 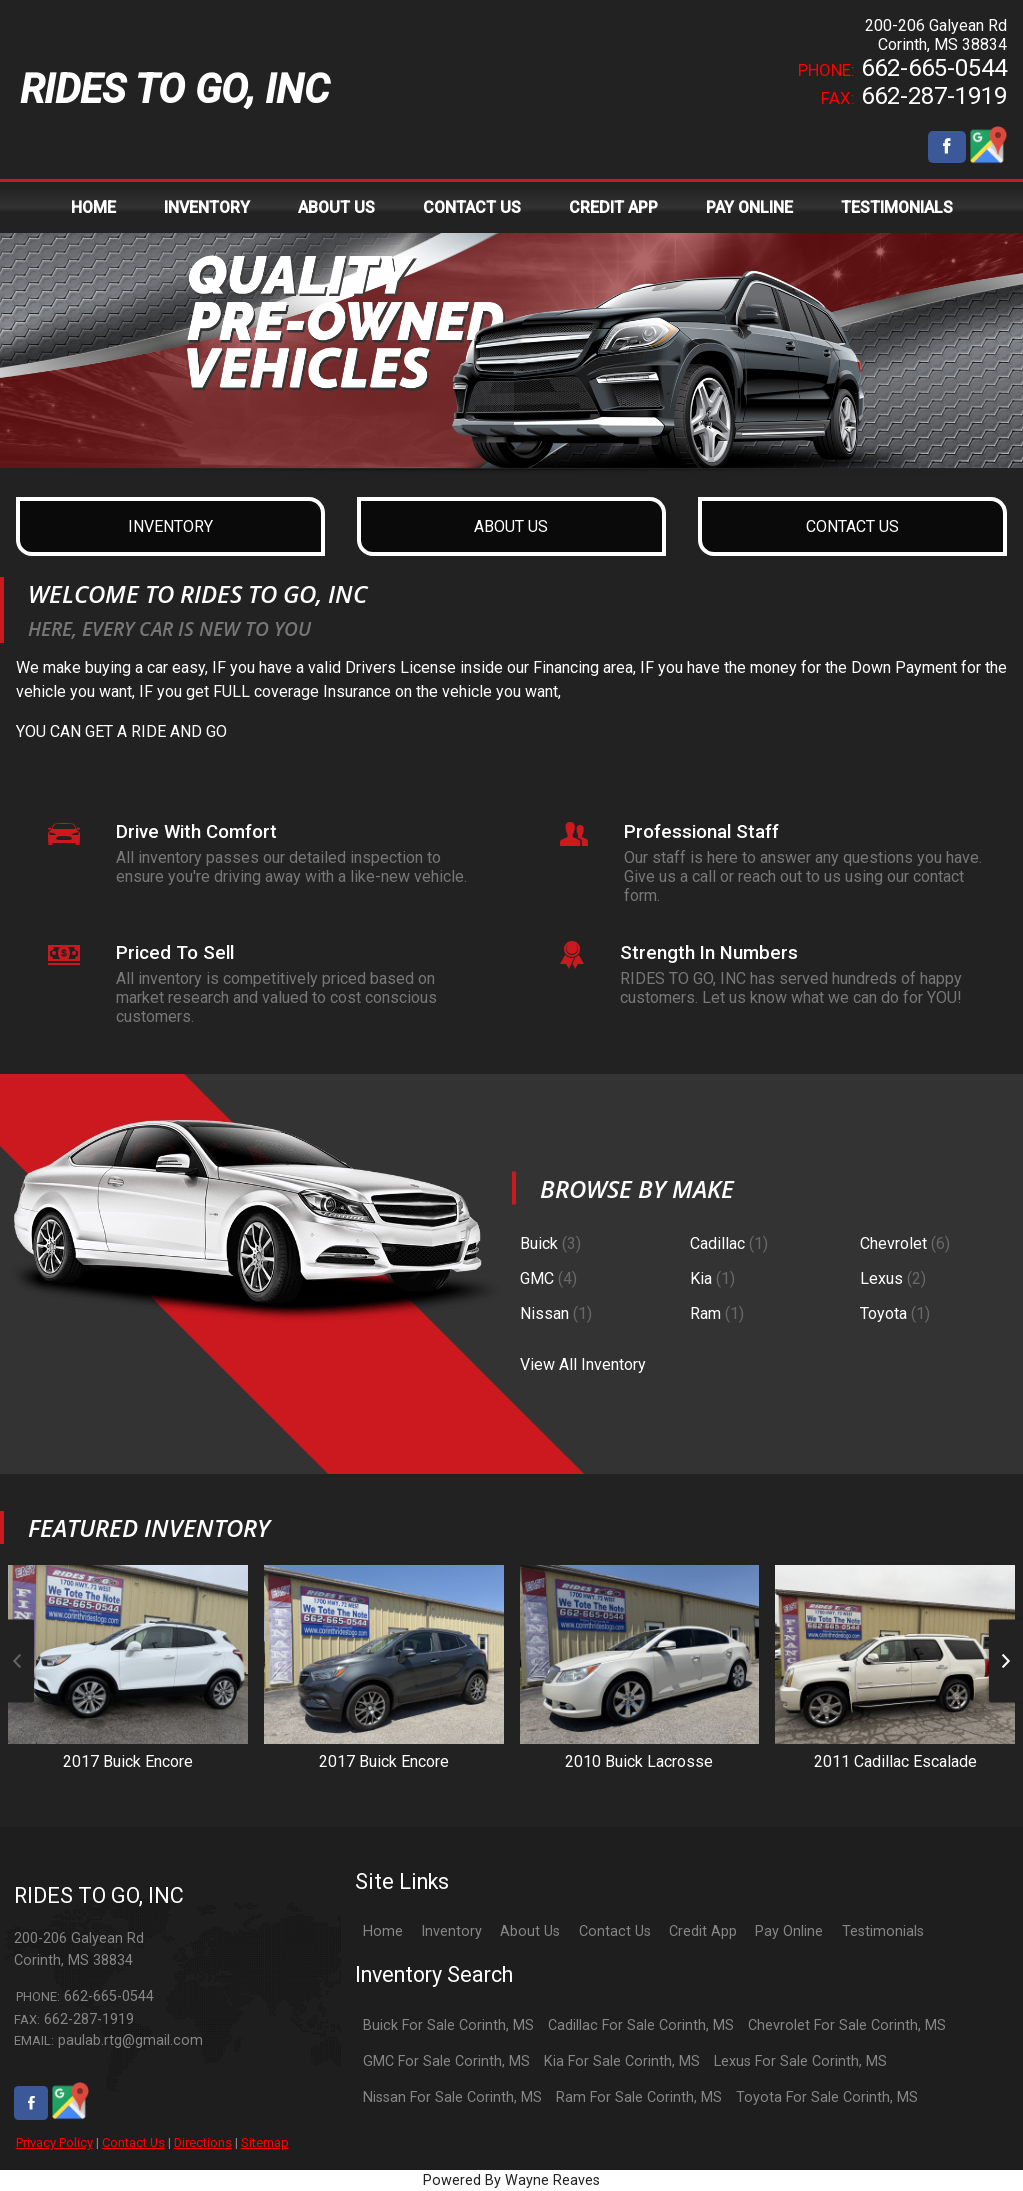 I want to click on Cadillac For Sale Corinth, MS, so click(x=641, y=2025).